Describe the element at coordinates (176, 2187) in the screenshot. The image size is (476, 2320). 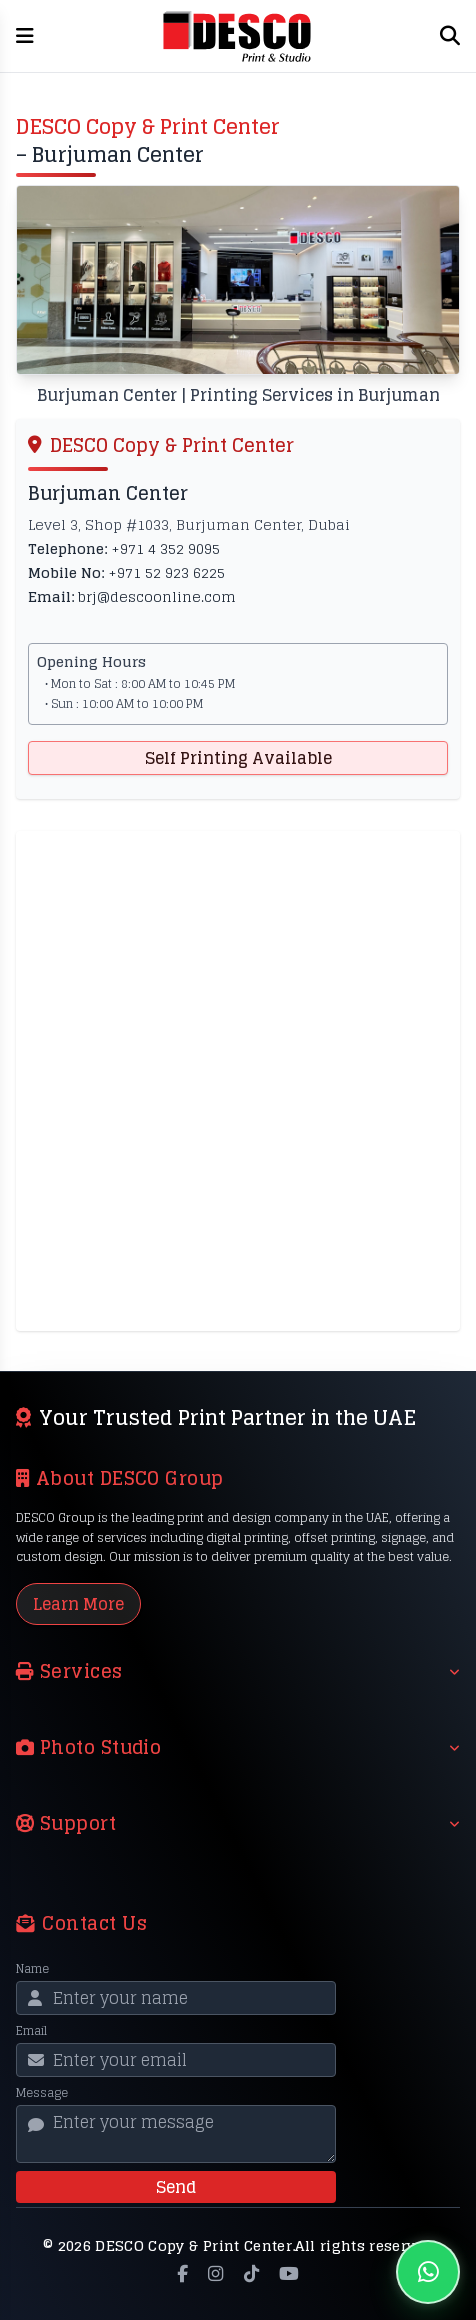
I see `Send` at that location.